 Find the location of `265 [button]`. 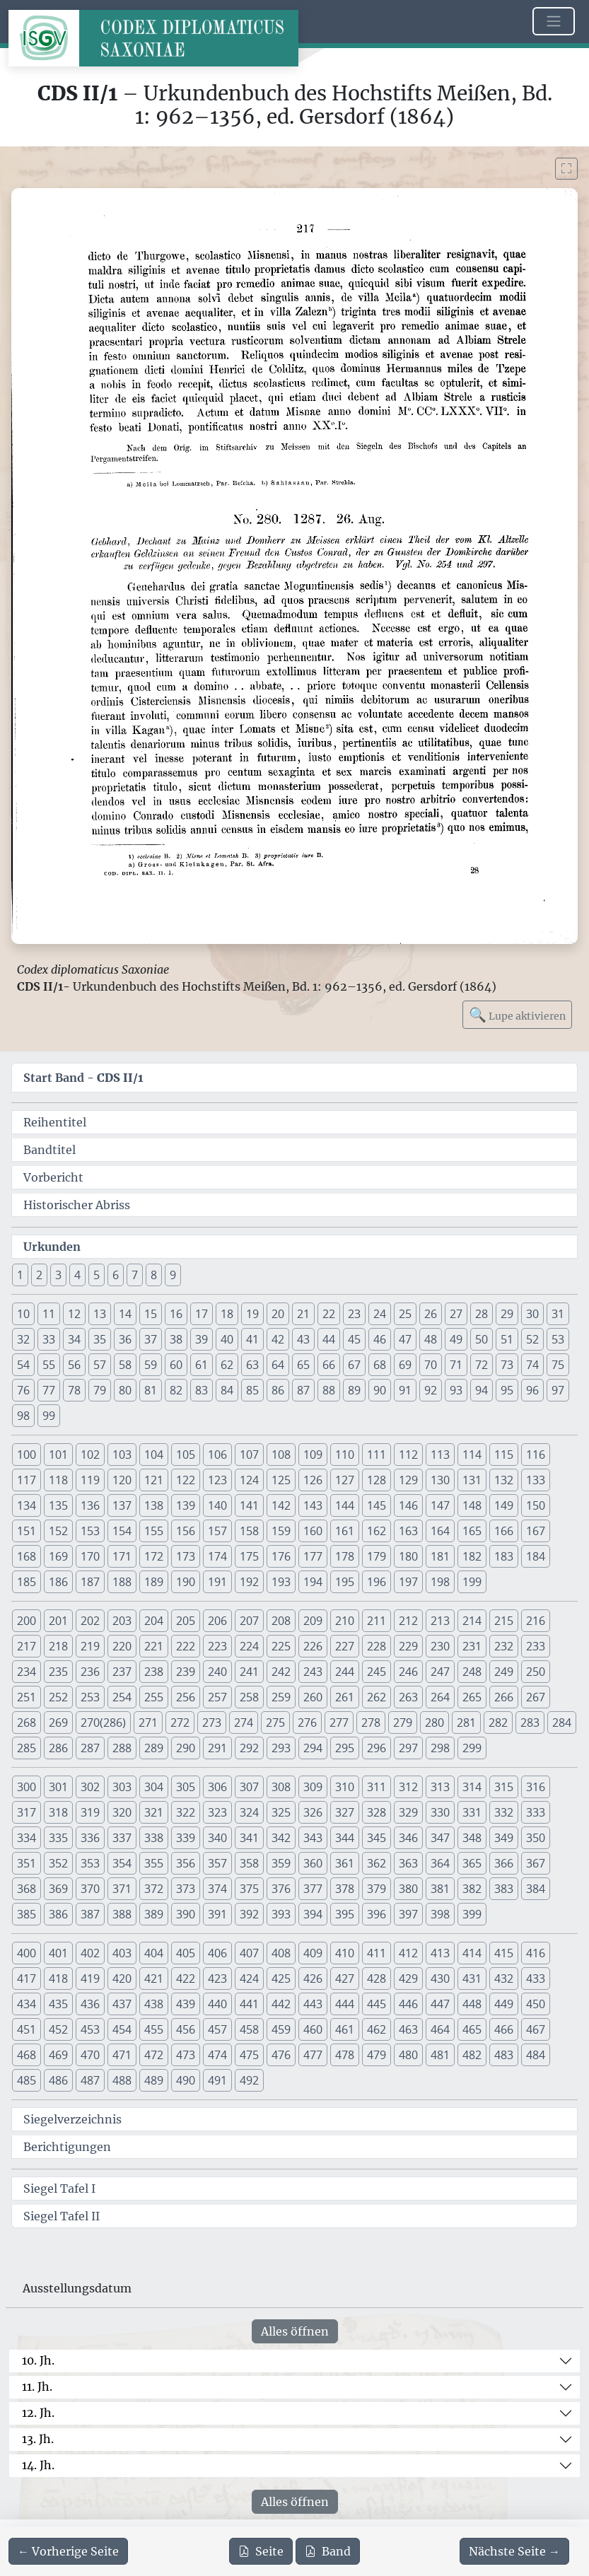

265 [button] is located at coordinates (472, 1697).